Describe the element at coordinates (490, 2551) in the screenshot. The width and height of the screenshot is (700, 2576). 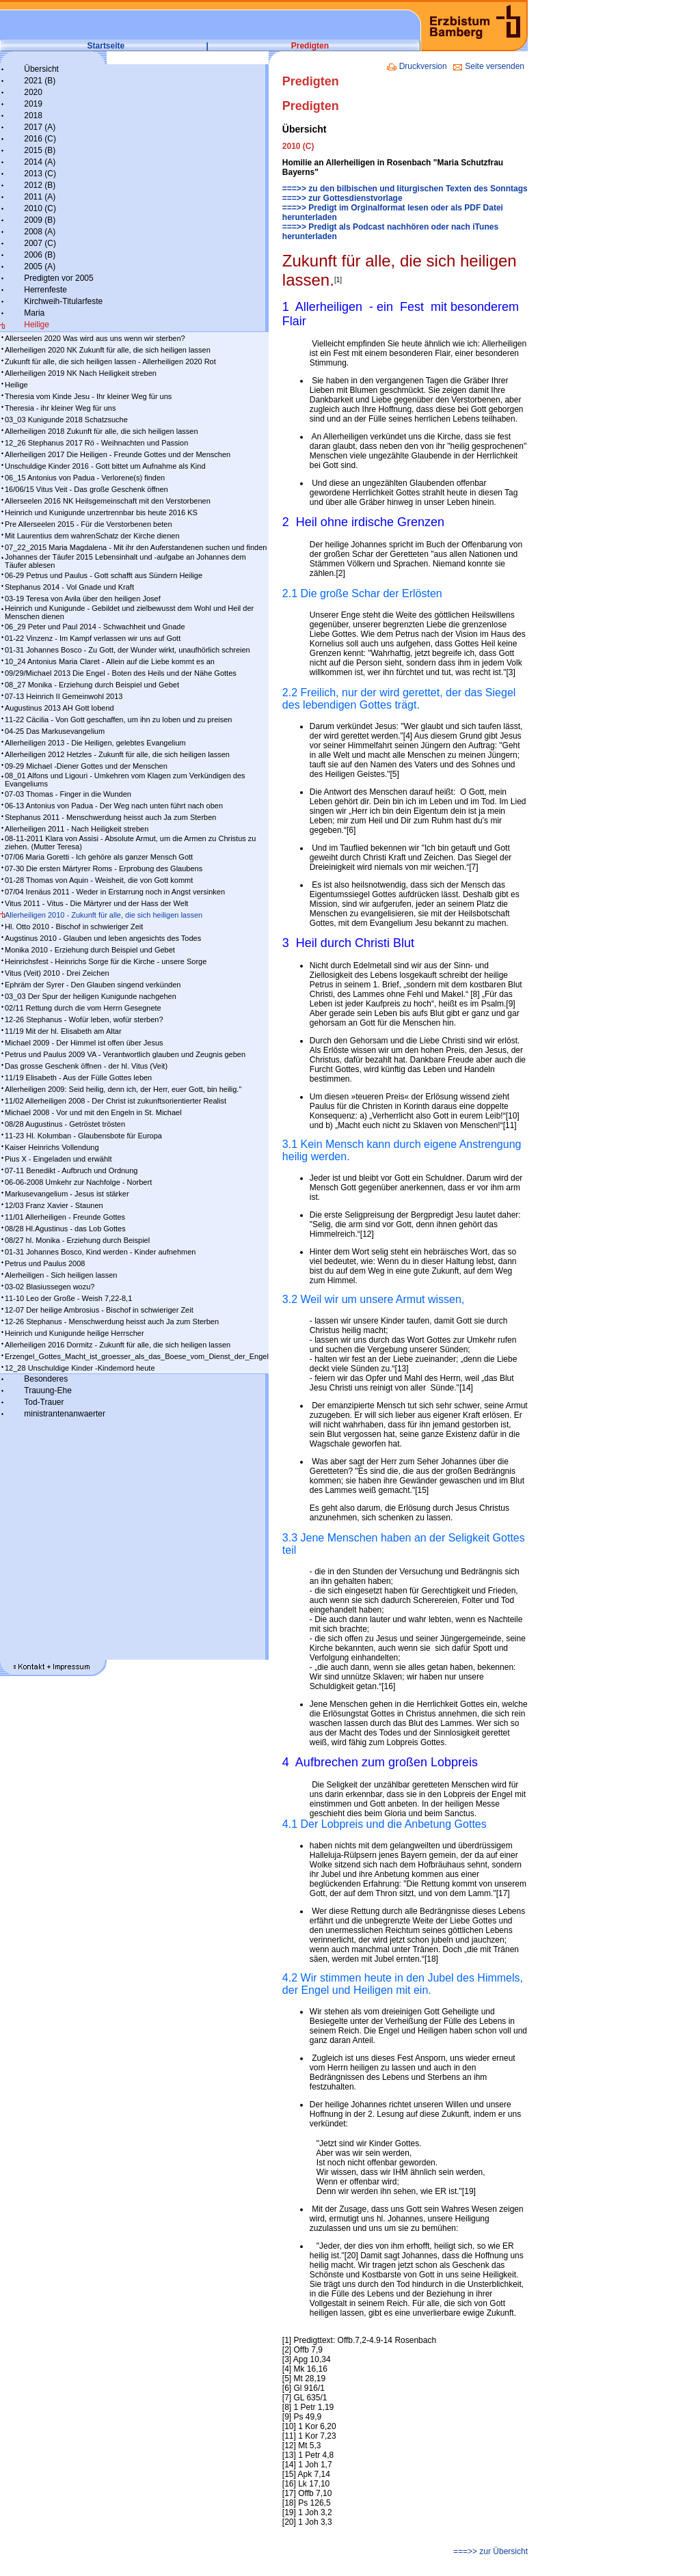
I see `===>> zur Übersicht` at that location.